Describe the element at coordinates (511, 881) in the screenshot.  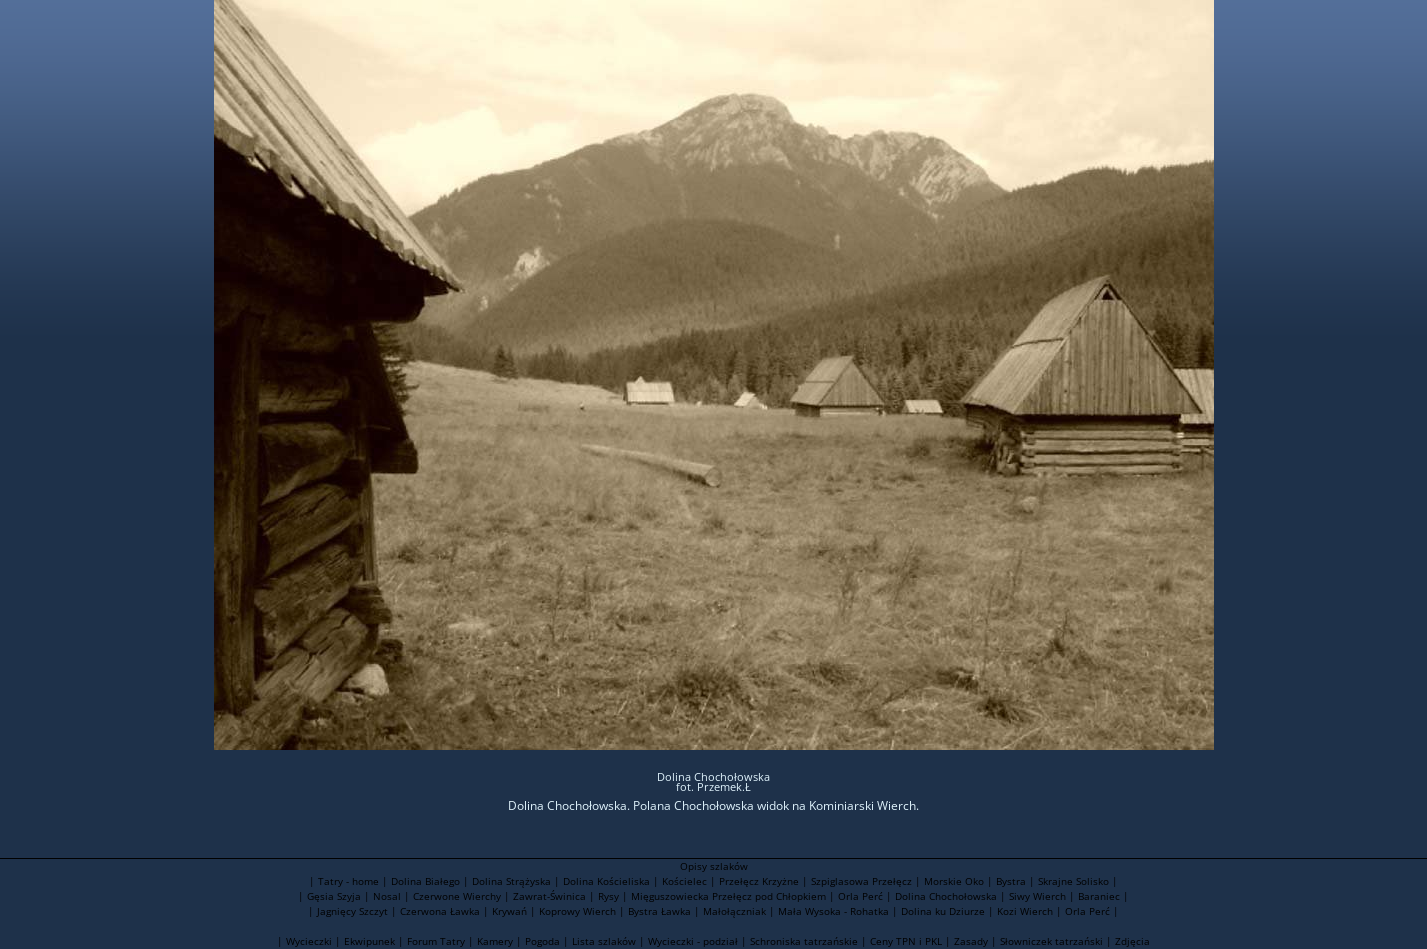
I see `Dolina Strążyska` at that location.